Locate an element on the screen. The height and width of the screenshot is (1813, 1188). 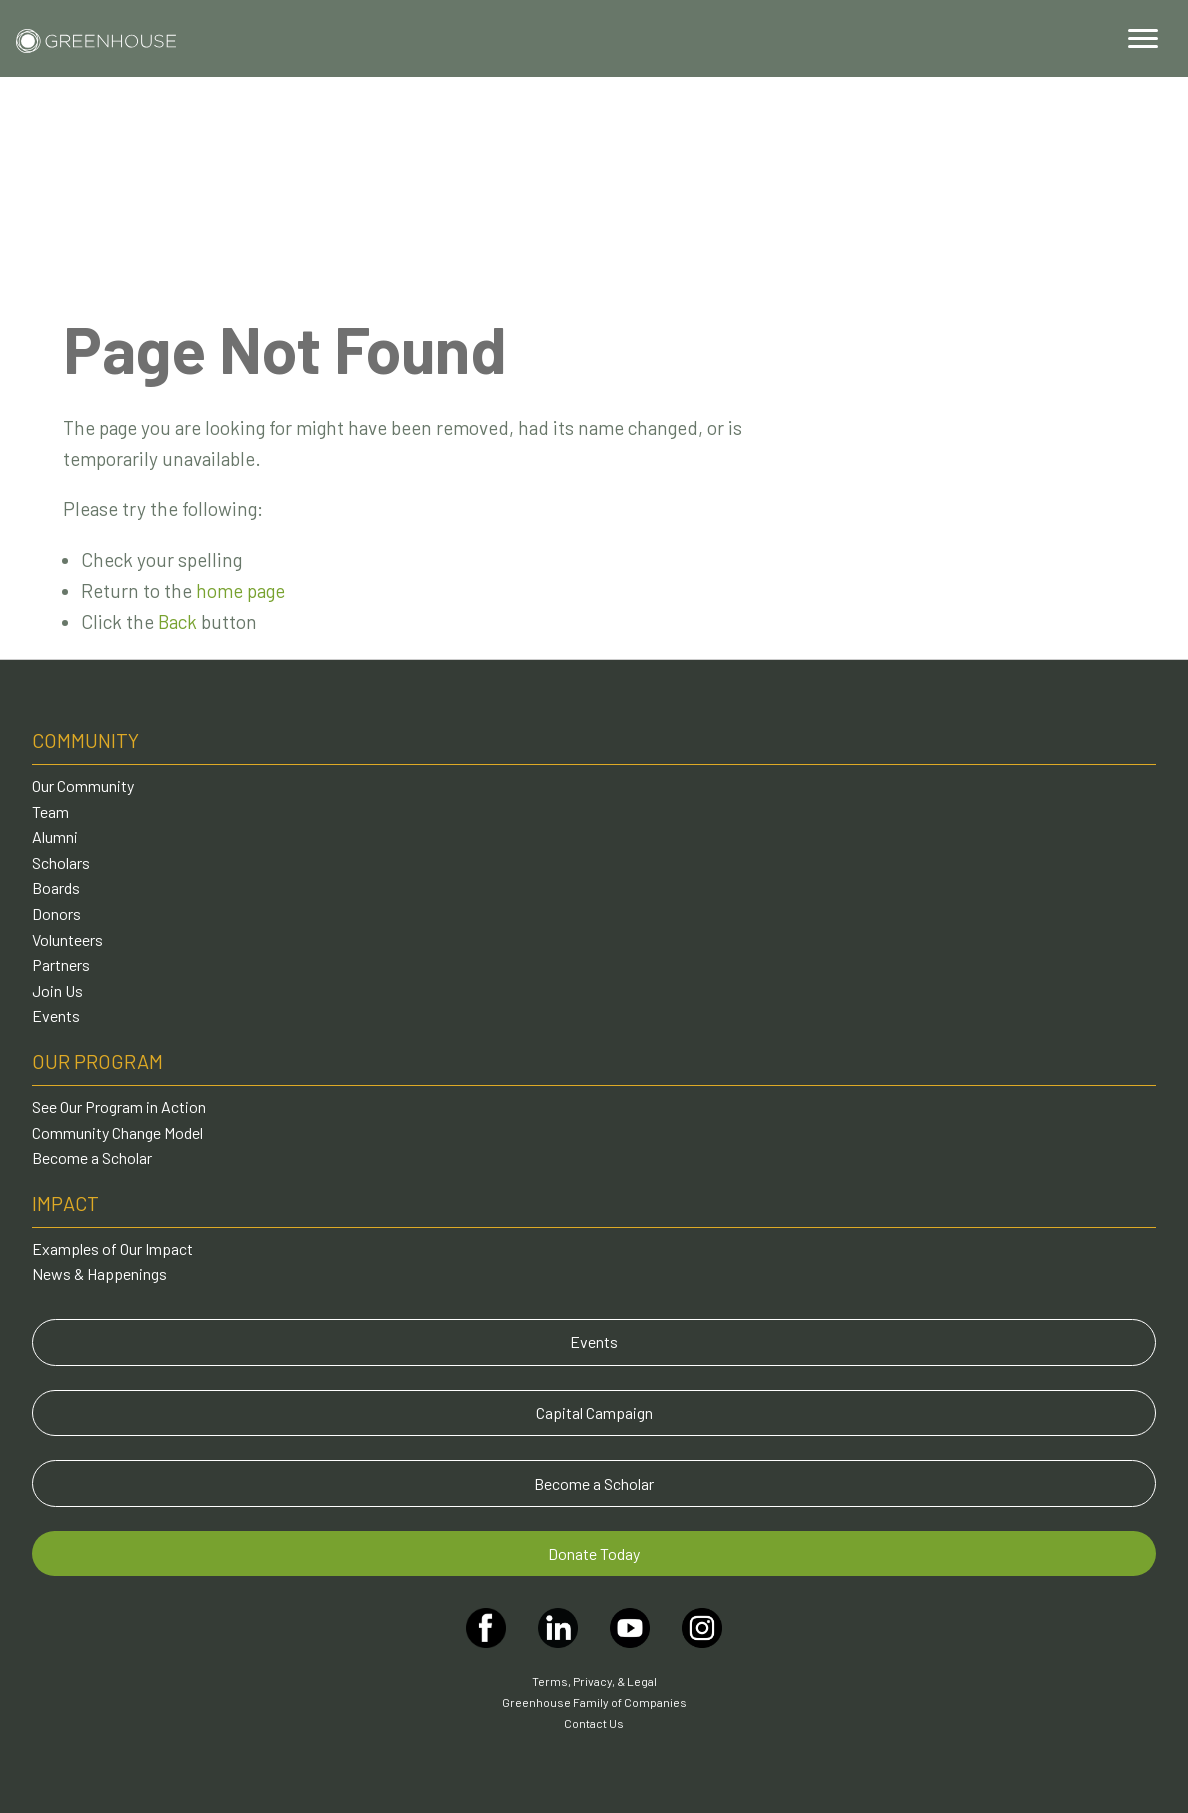
See Our Program in Action is located at coordinates (119, 1106).